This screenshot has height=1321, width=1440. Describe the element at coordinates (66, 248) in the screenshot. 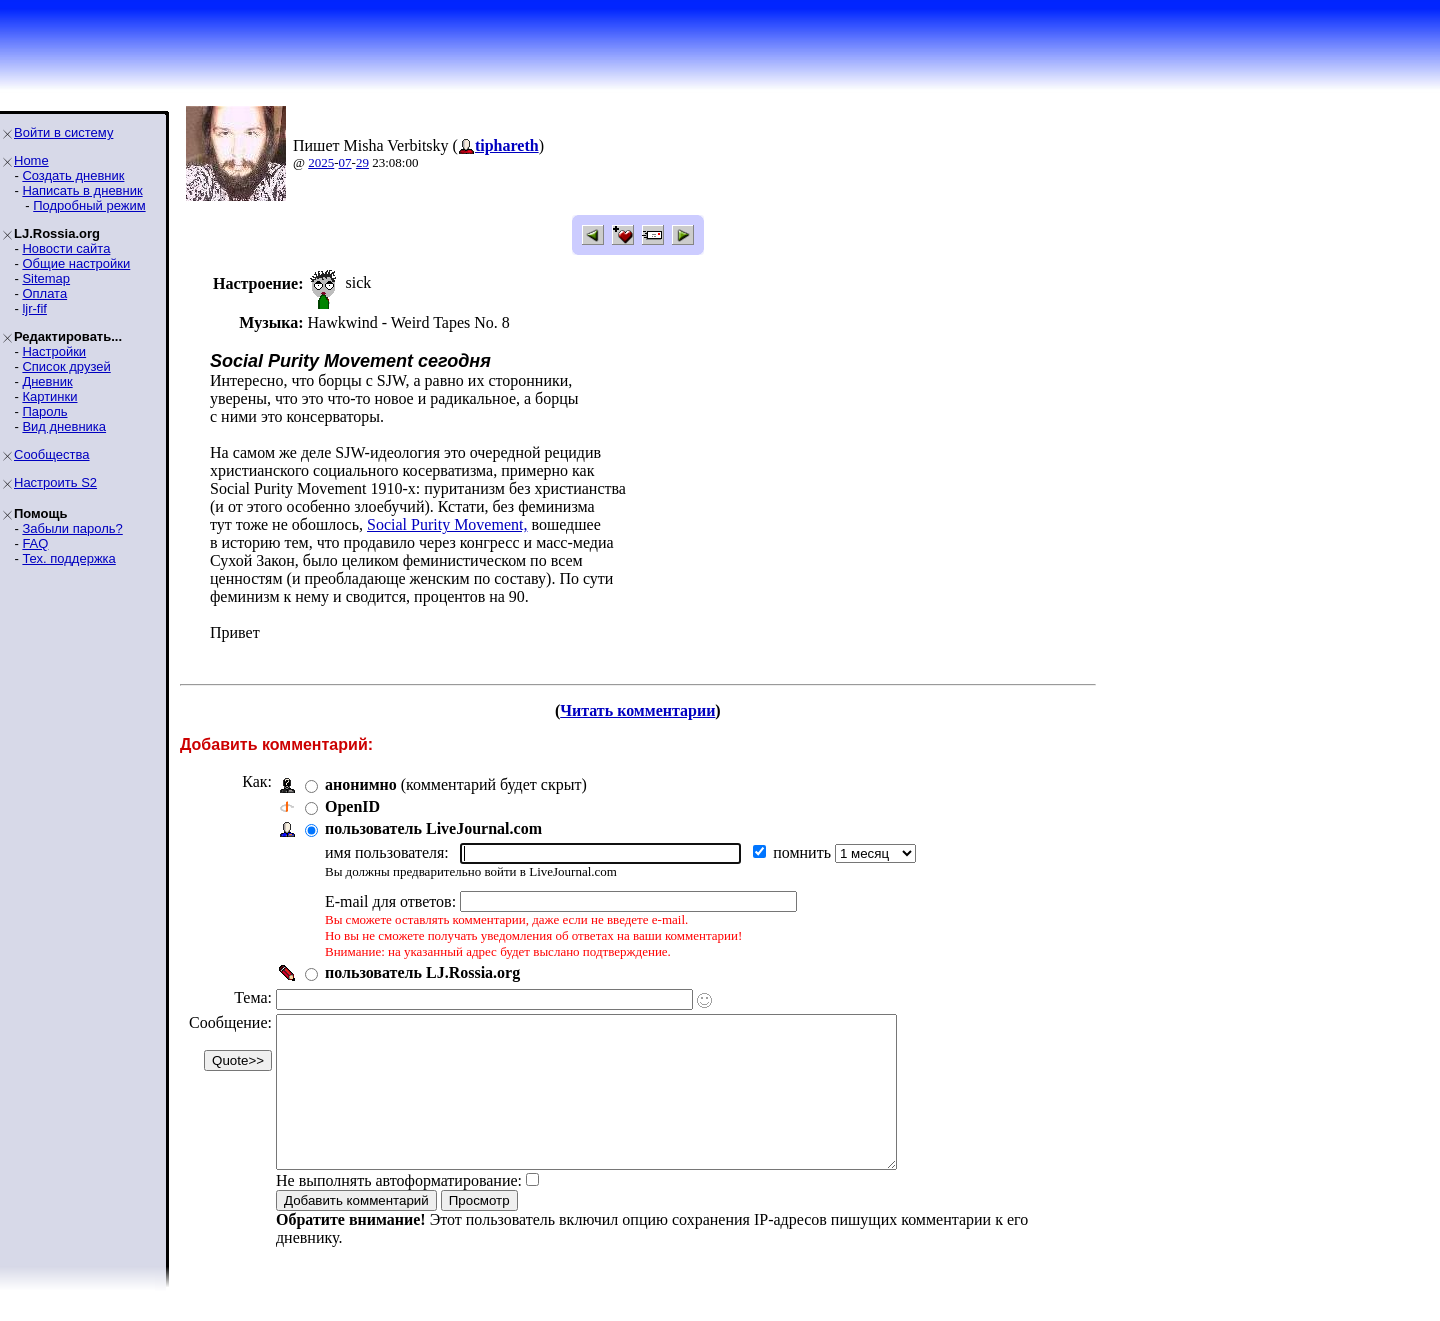

I see `Новости сайта` at that location.